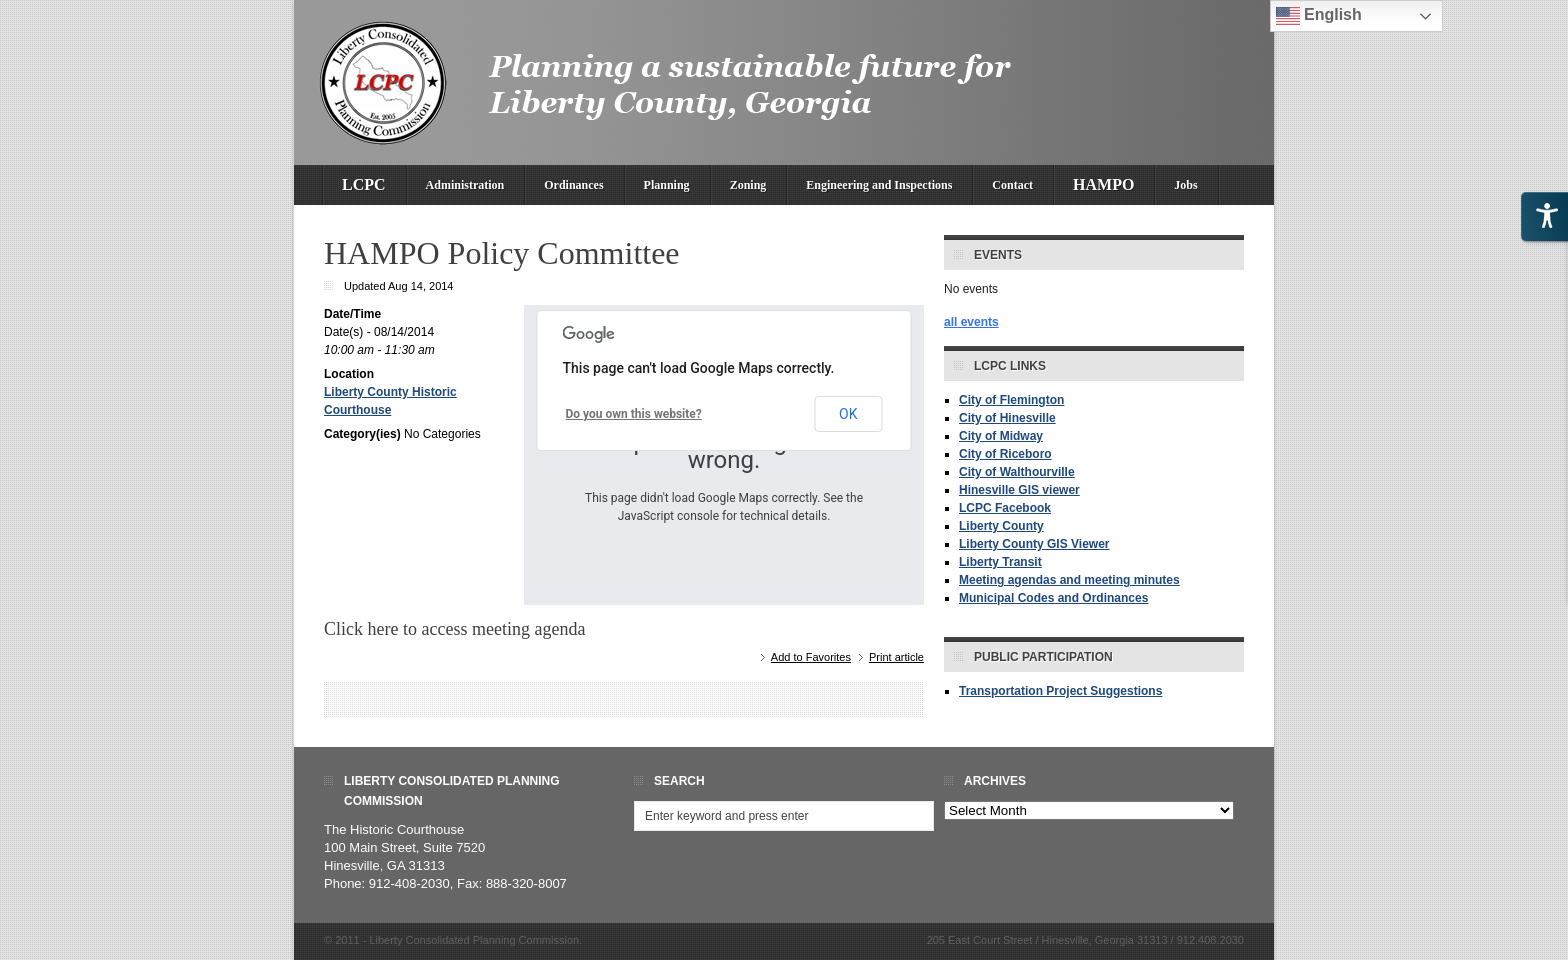  I want to click on Ordinances, so click(573, 185).